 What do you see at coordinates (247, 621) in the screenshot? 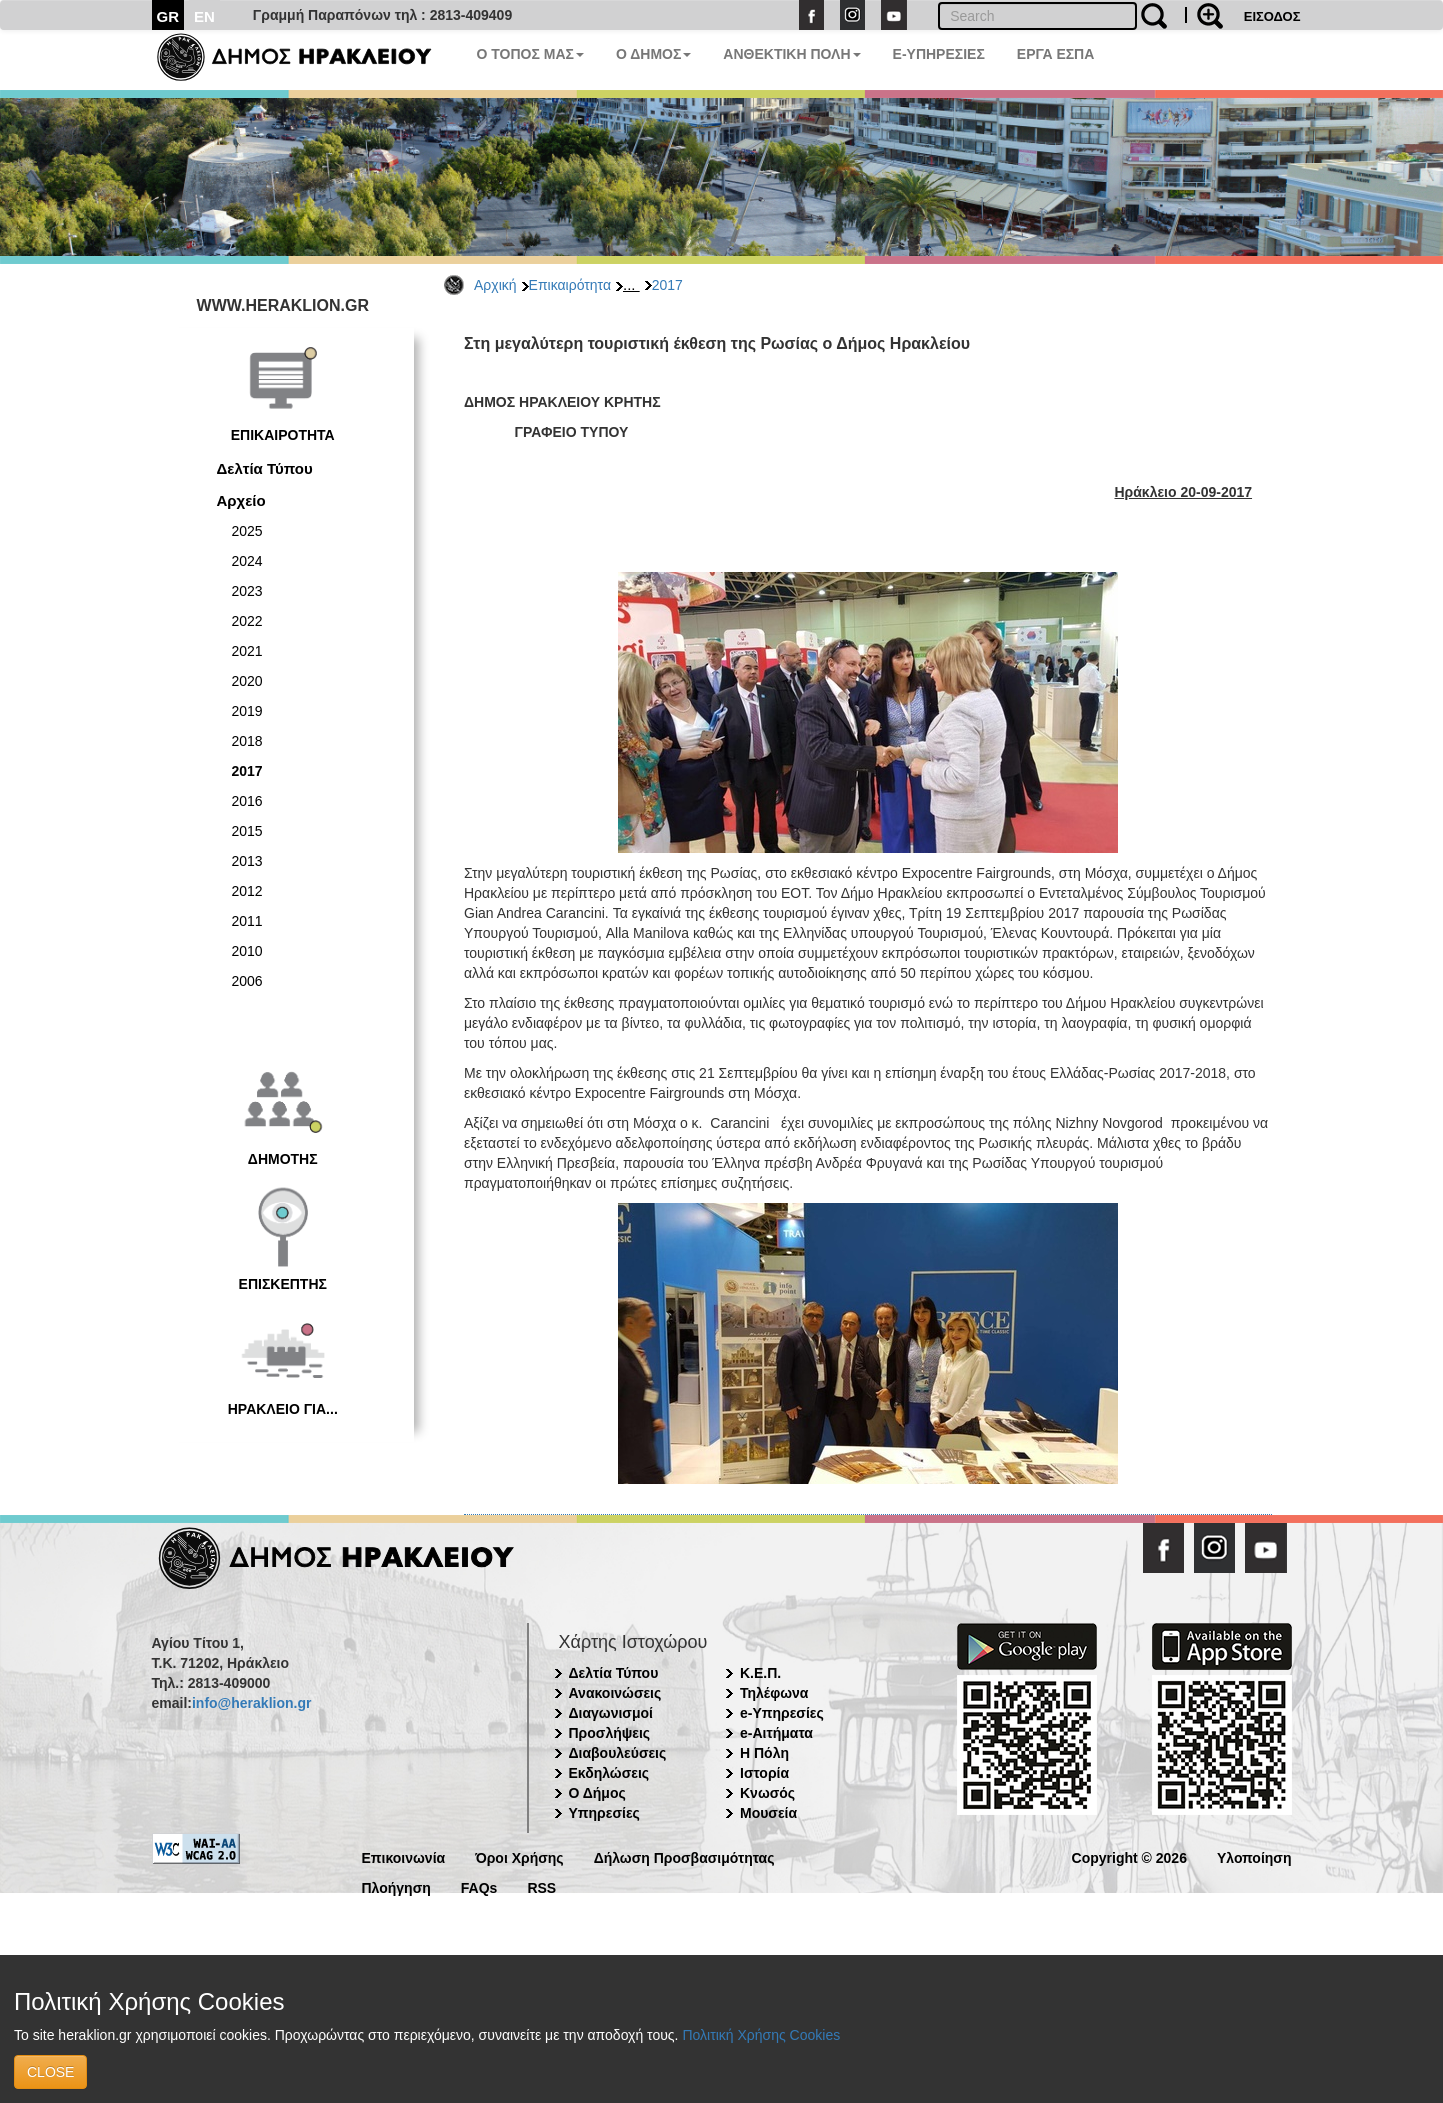
I see `2022` at bounding box center [247, 621].